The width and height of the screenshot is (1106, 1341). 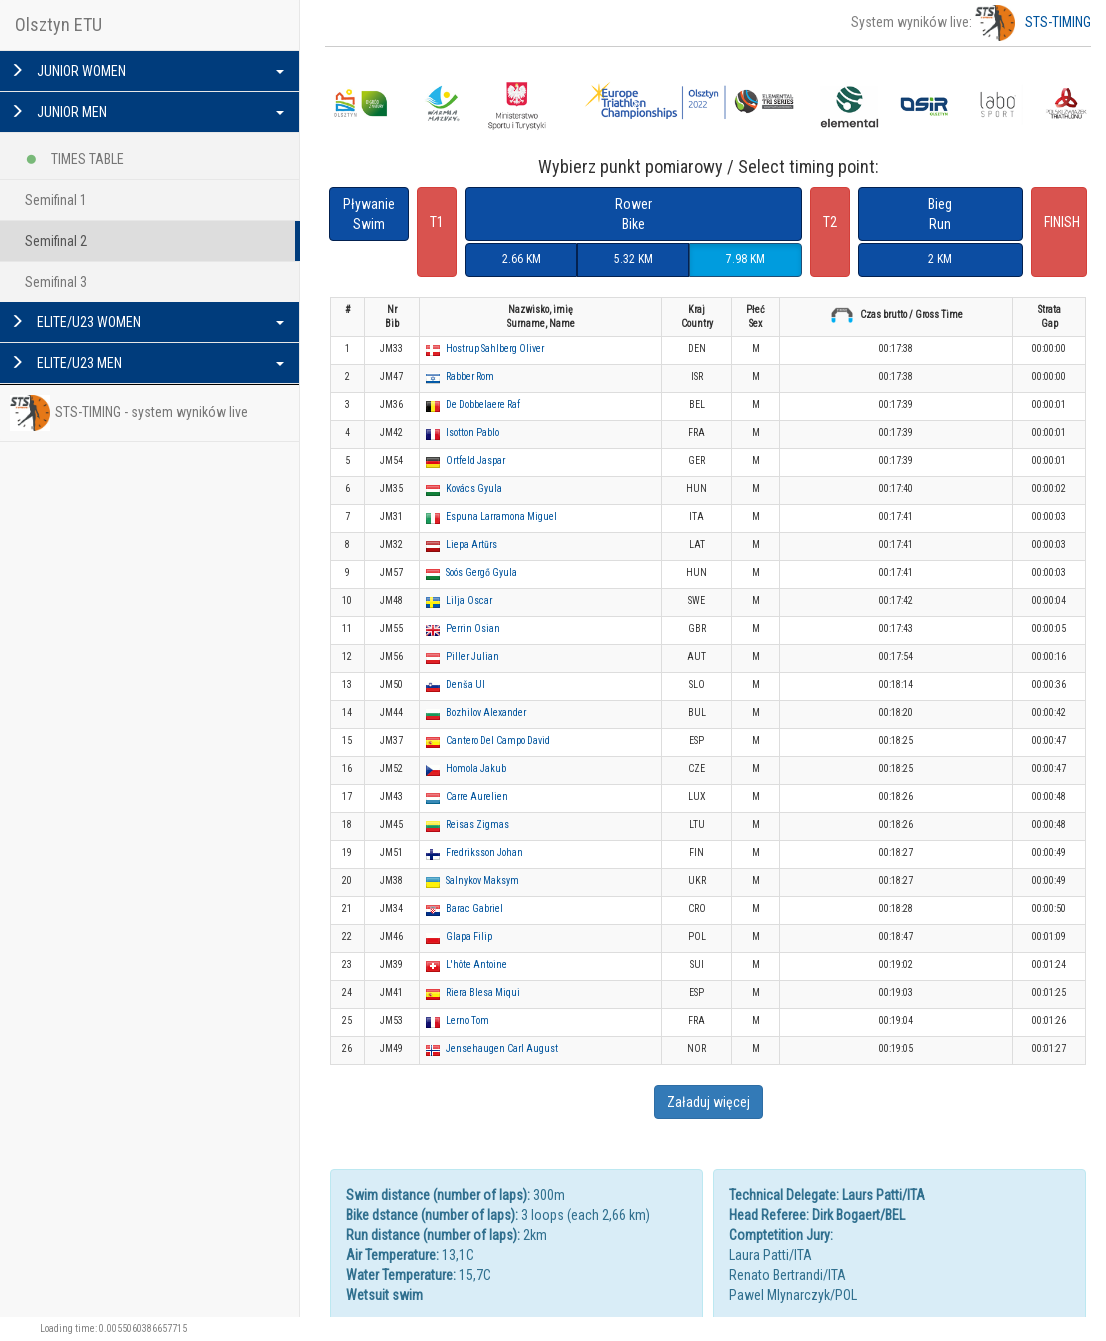 What do you see at coordinates (147, 71) in the screenshot?
I see `JUNIOR WOMEN` at bounding box center [147, 71].